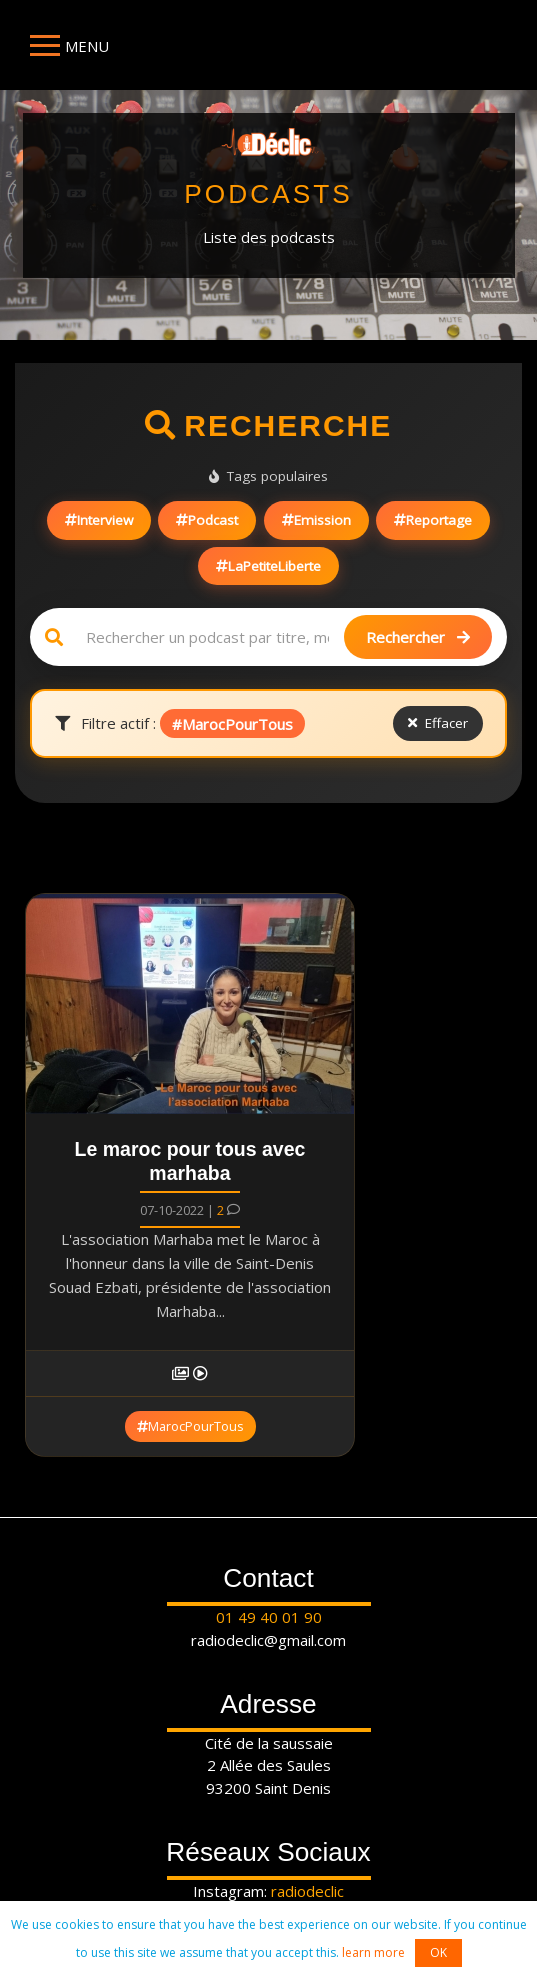 The height and width of the screenshot is (1977, 537). What do you see at coordinates (268, 566) in the screenshot?
I see `LaPetiteLiberte` at bounding box center [268, 566].